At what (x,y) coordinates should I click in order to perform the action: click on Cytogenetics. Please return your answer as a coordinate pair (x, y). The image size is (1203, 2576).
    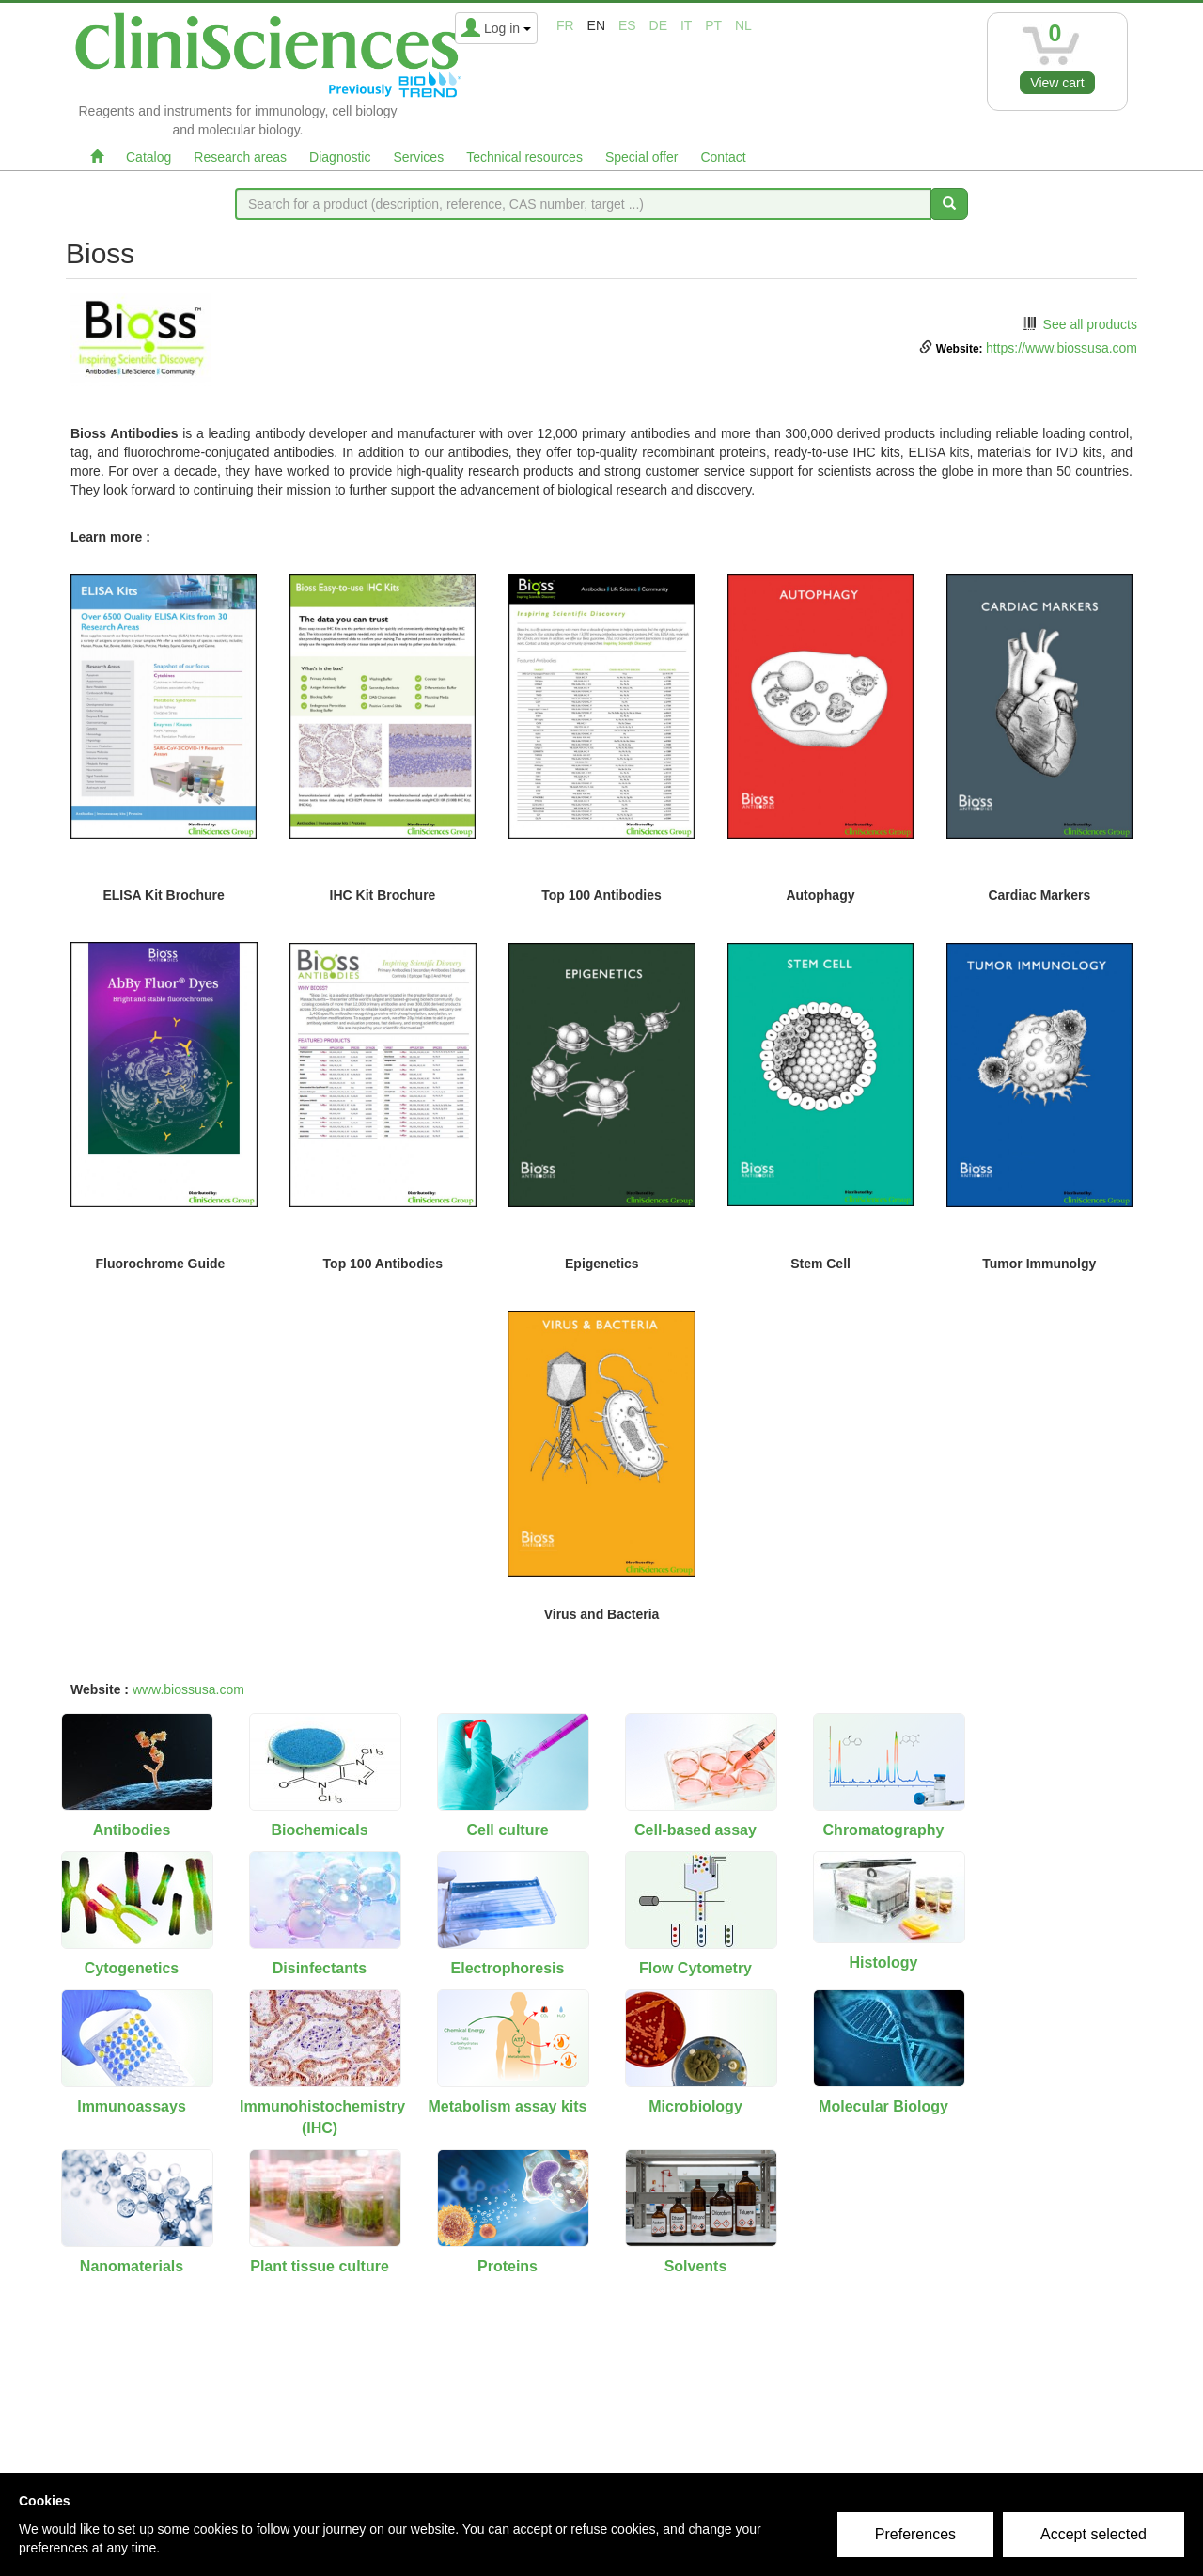
    Looking at the image, I should click on (132, 1968).